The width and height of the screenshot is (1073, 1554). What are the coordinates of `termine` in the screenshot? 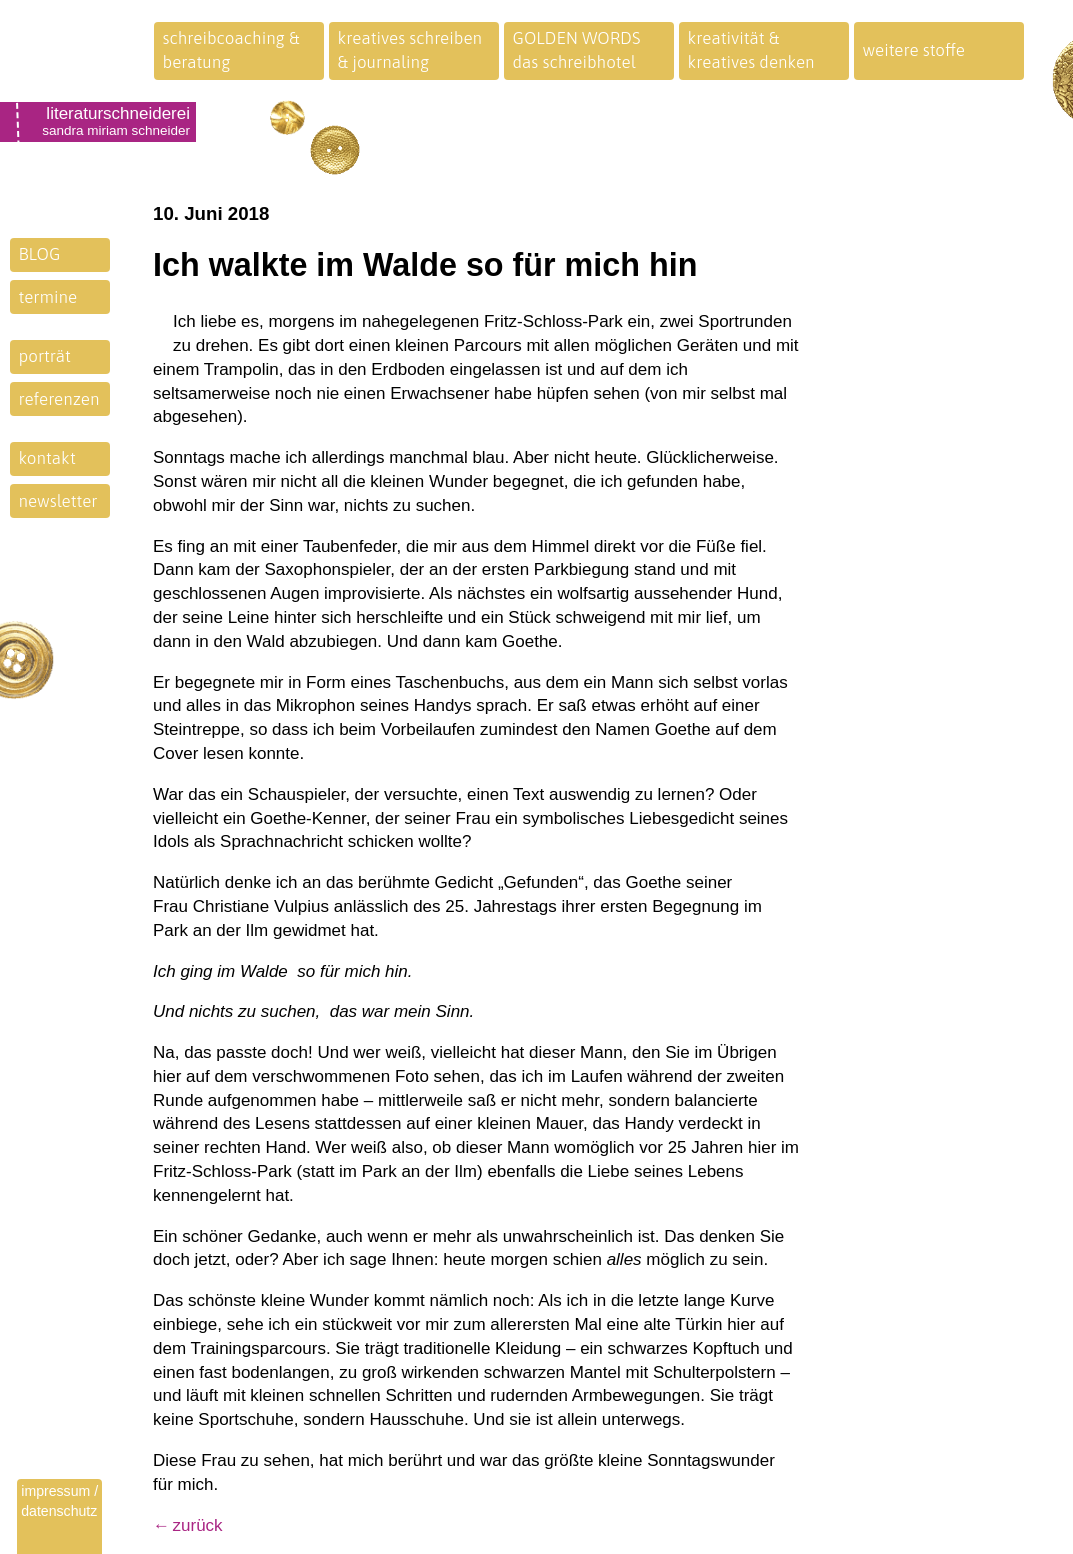 It's located at (48, 297).